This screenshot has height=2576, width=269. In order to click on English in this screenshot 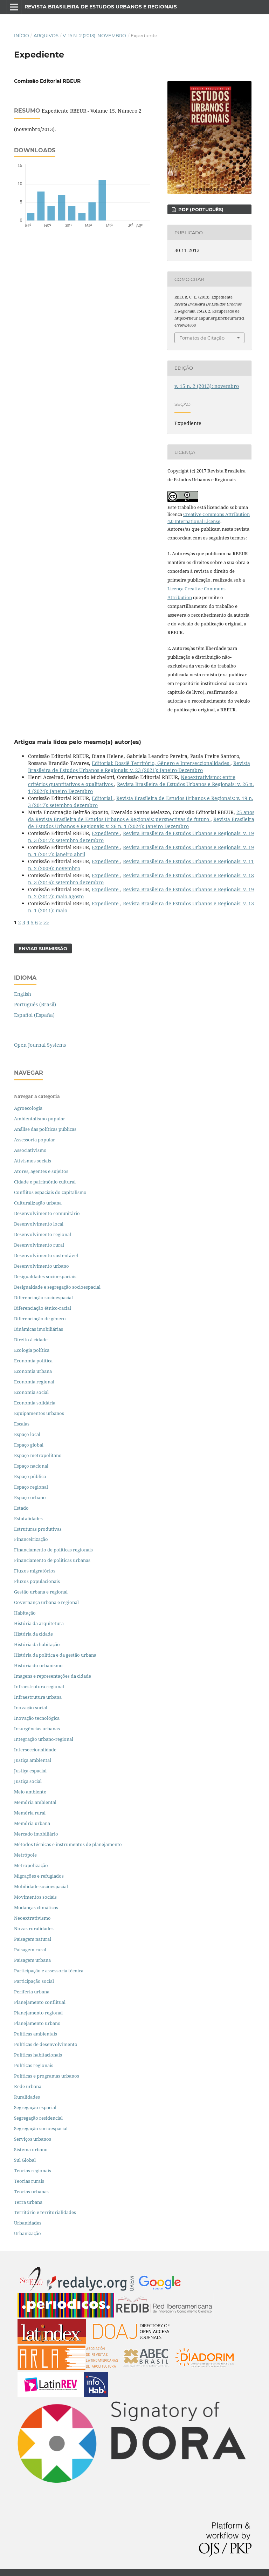, I will do `click(22, 994)`.